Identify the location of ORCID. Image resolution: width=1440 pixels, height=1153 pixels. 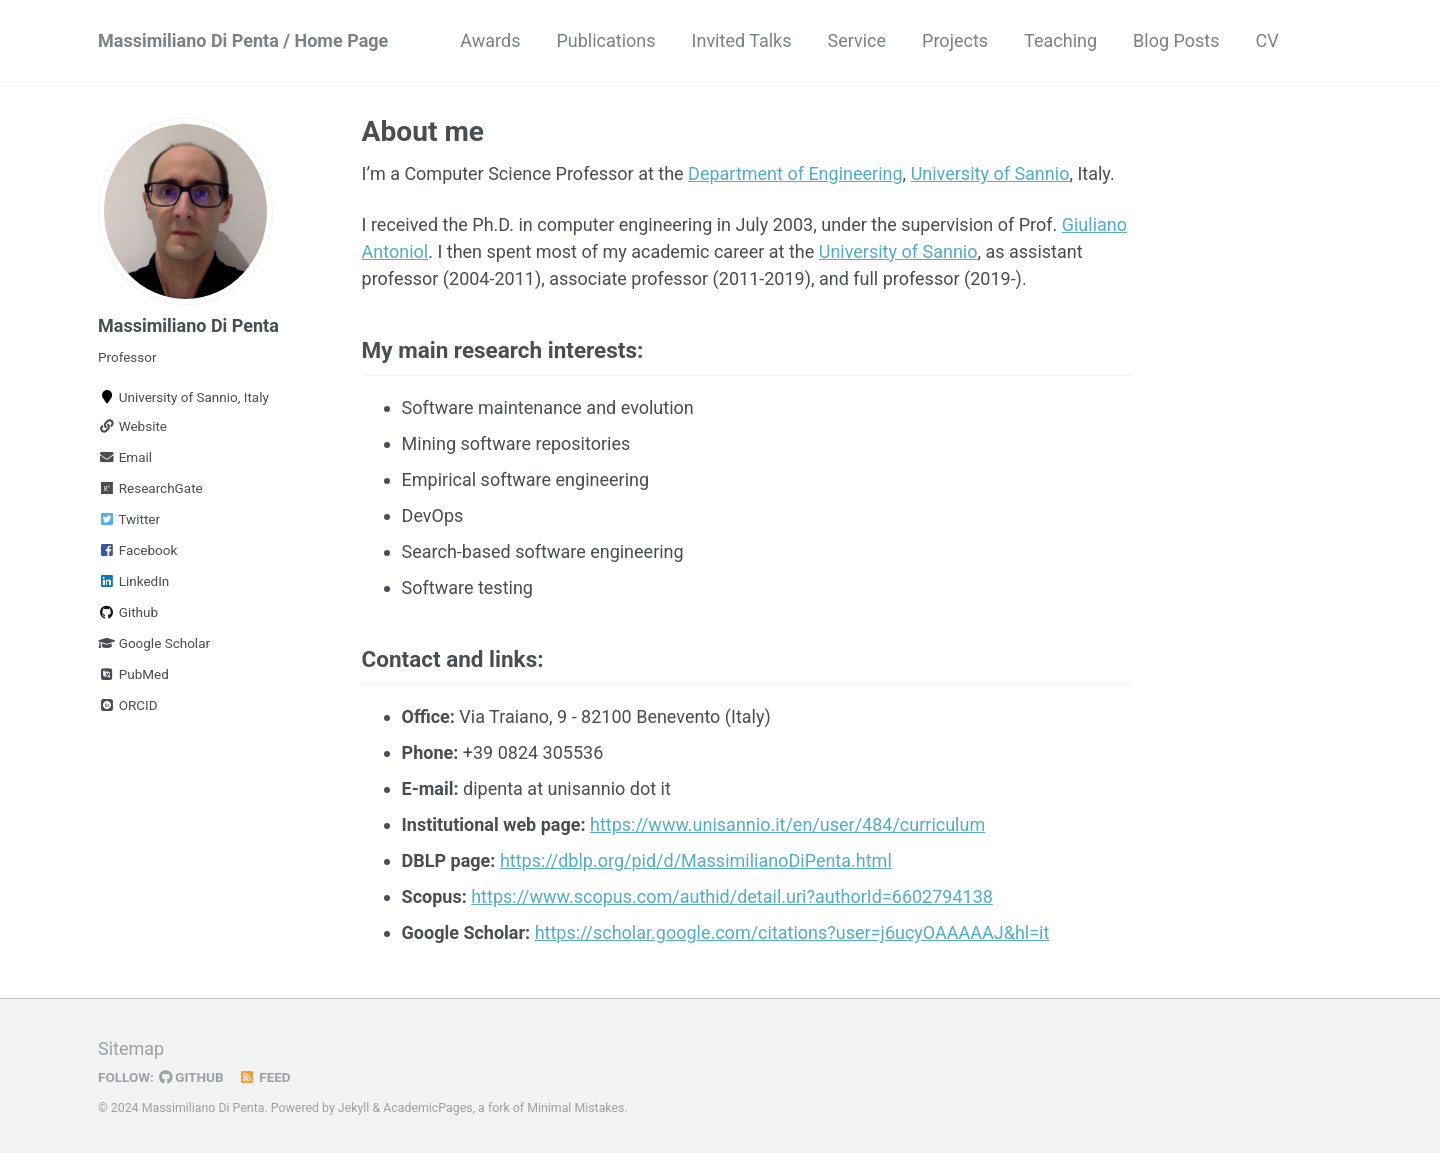
(128, 705).